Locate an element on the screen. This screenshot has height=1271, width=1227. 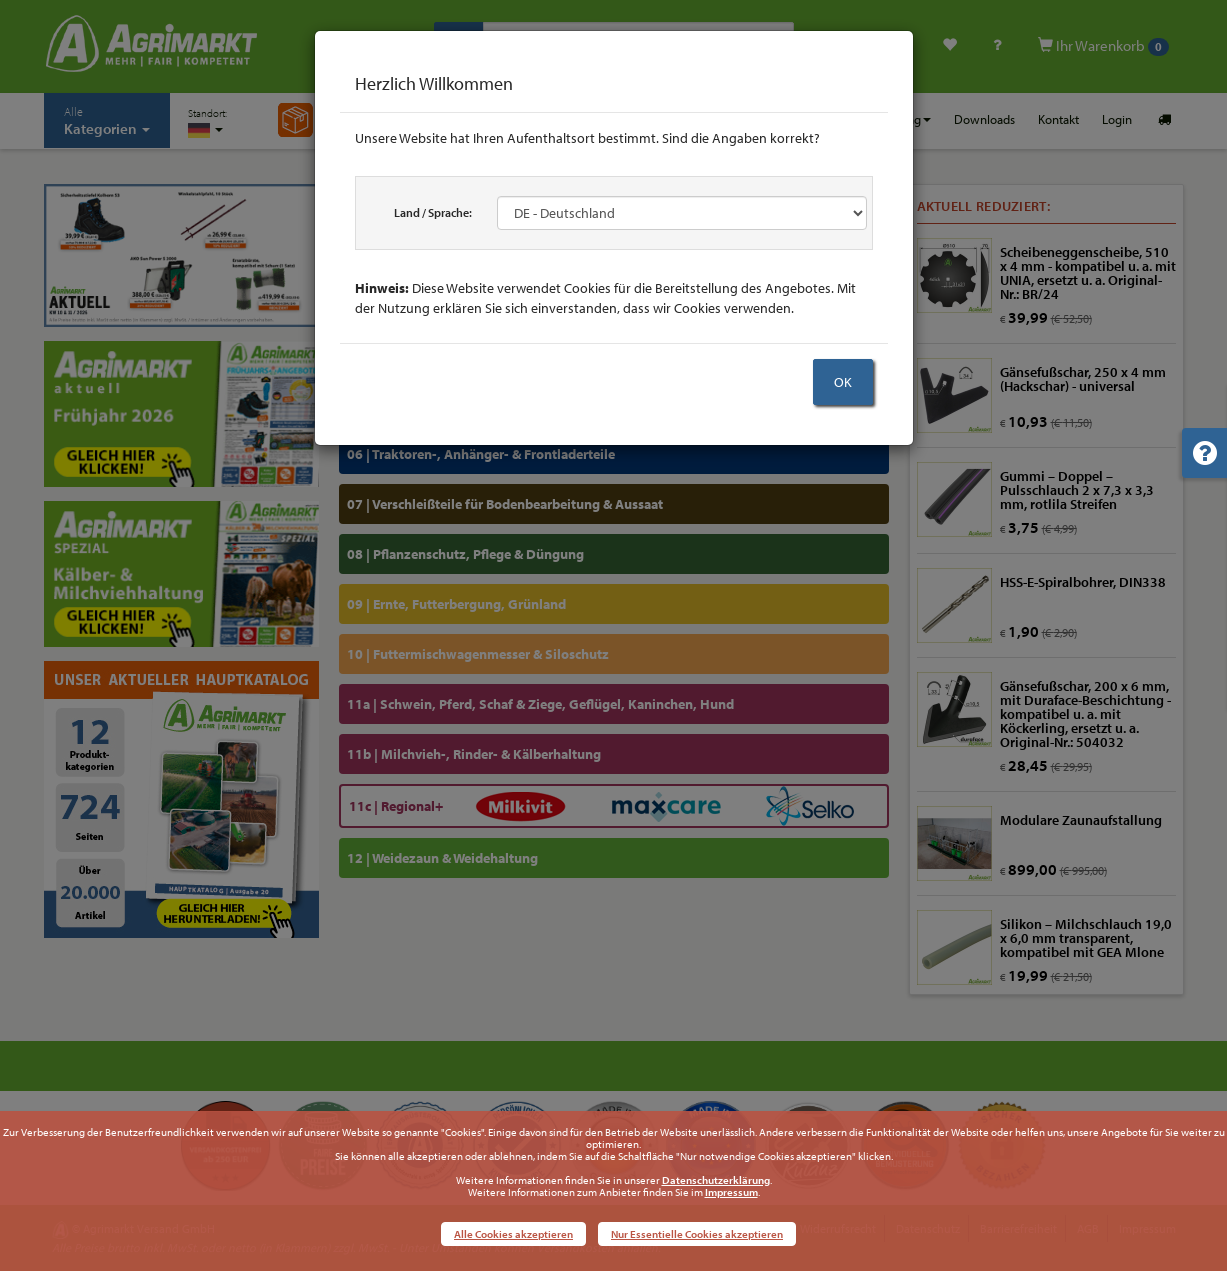
Alle Cookies akzeptieren is located at coordinates (513, 1234).